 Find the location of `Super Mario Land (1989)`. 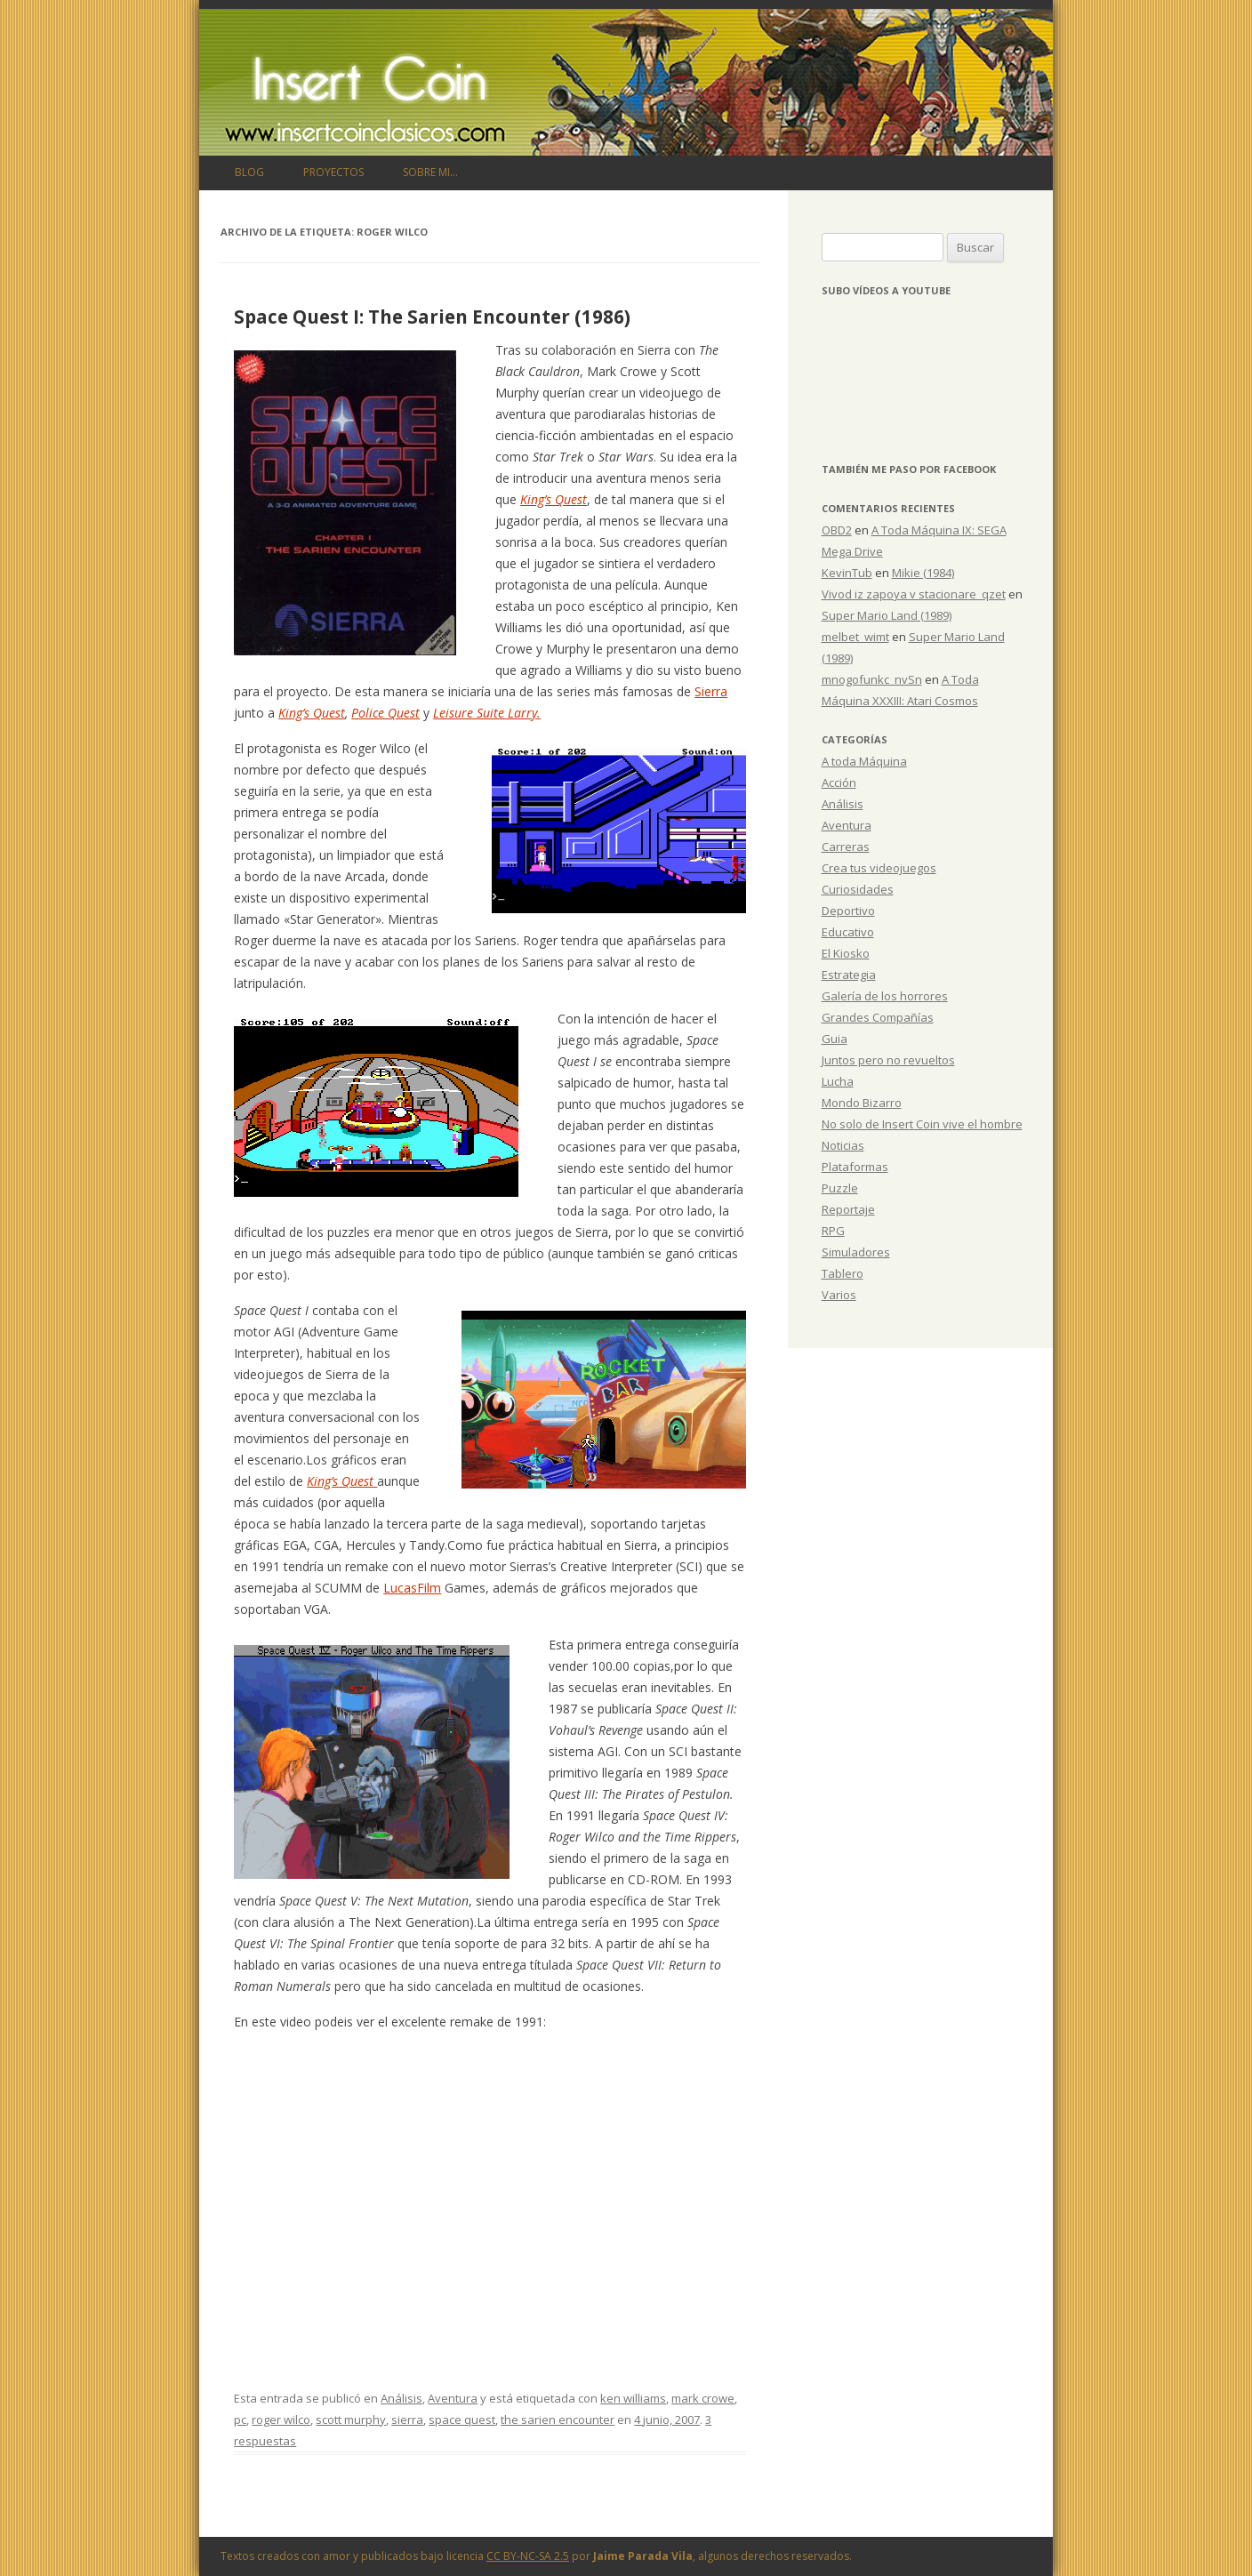

Super Mario Land (1989) is located at coordinates (886, 615).